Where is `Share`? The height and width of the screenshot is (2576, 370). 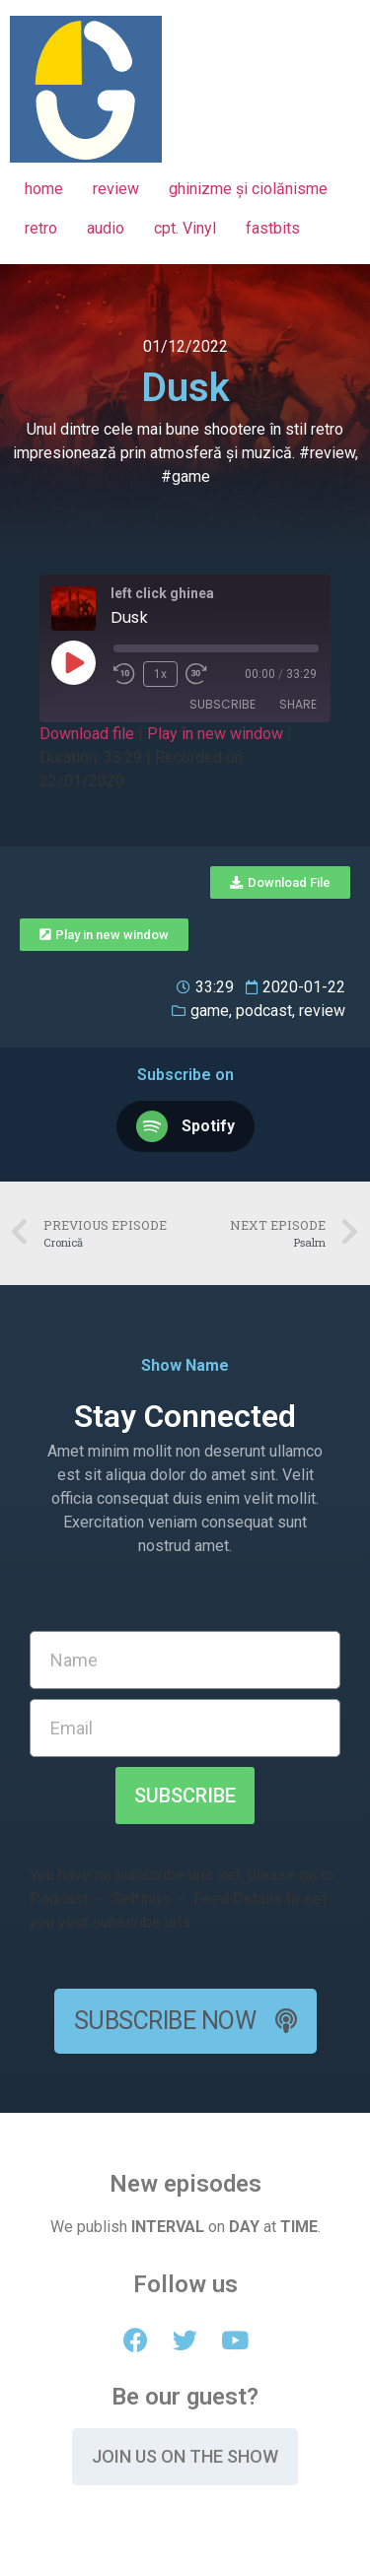
Share is located at coordinates (298, 704).